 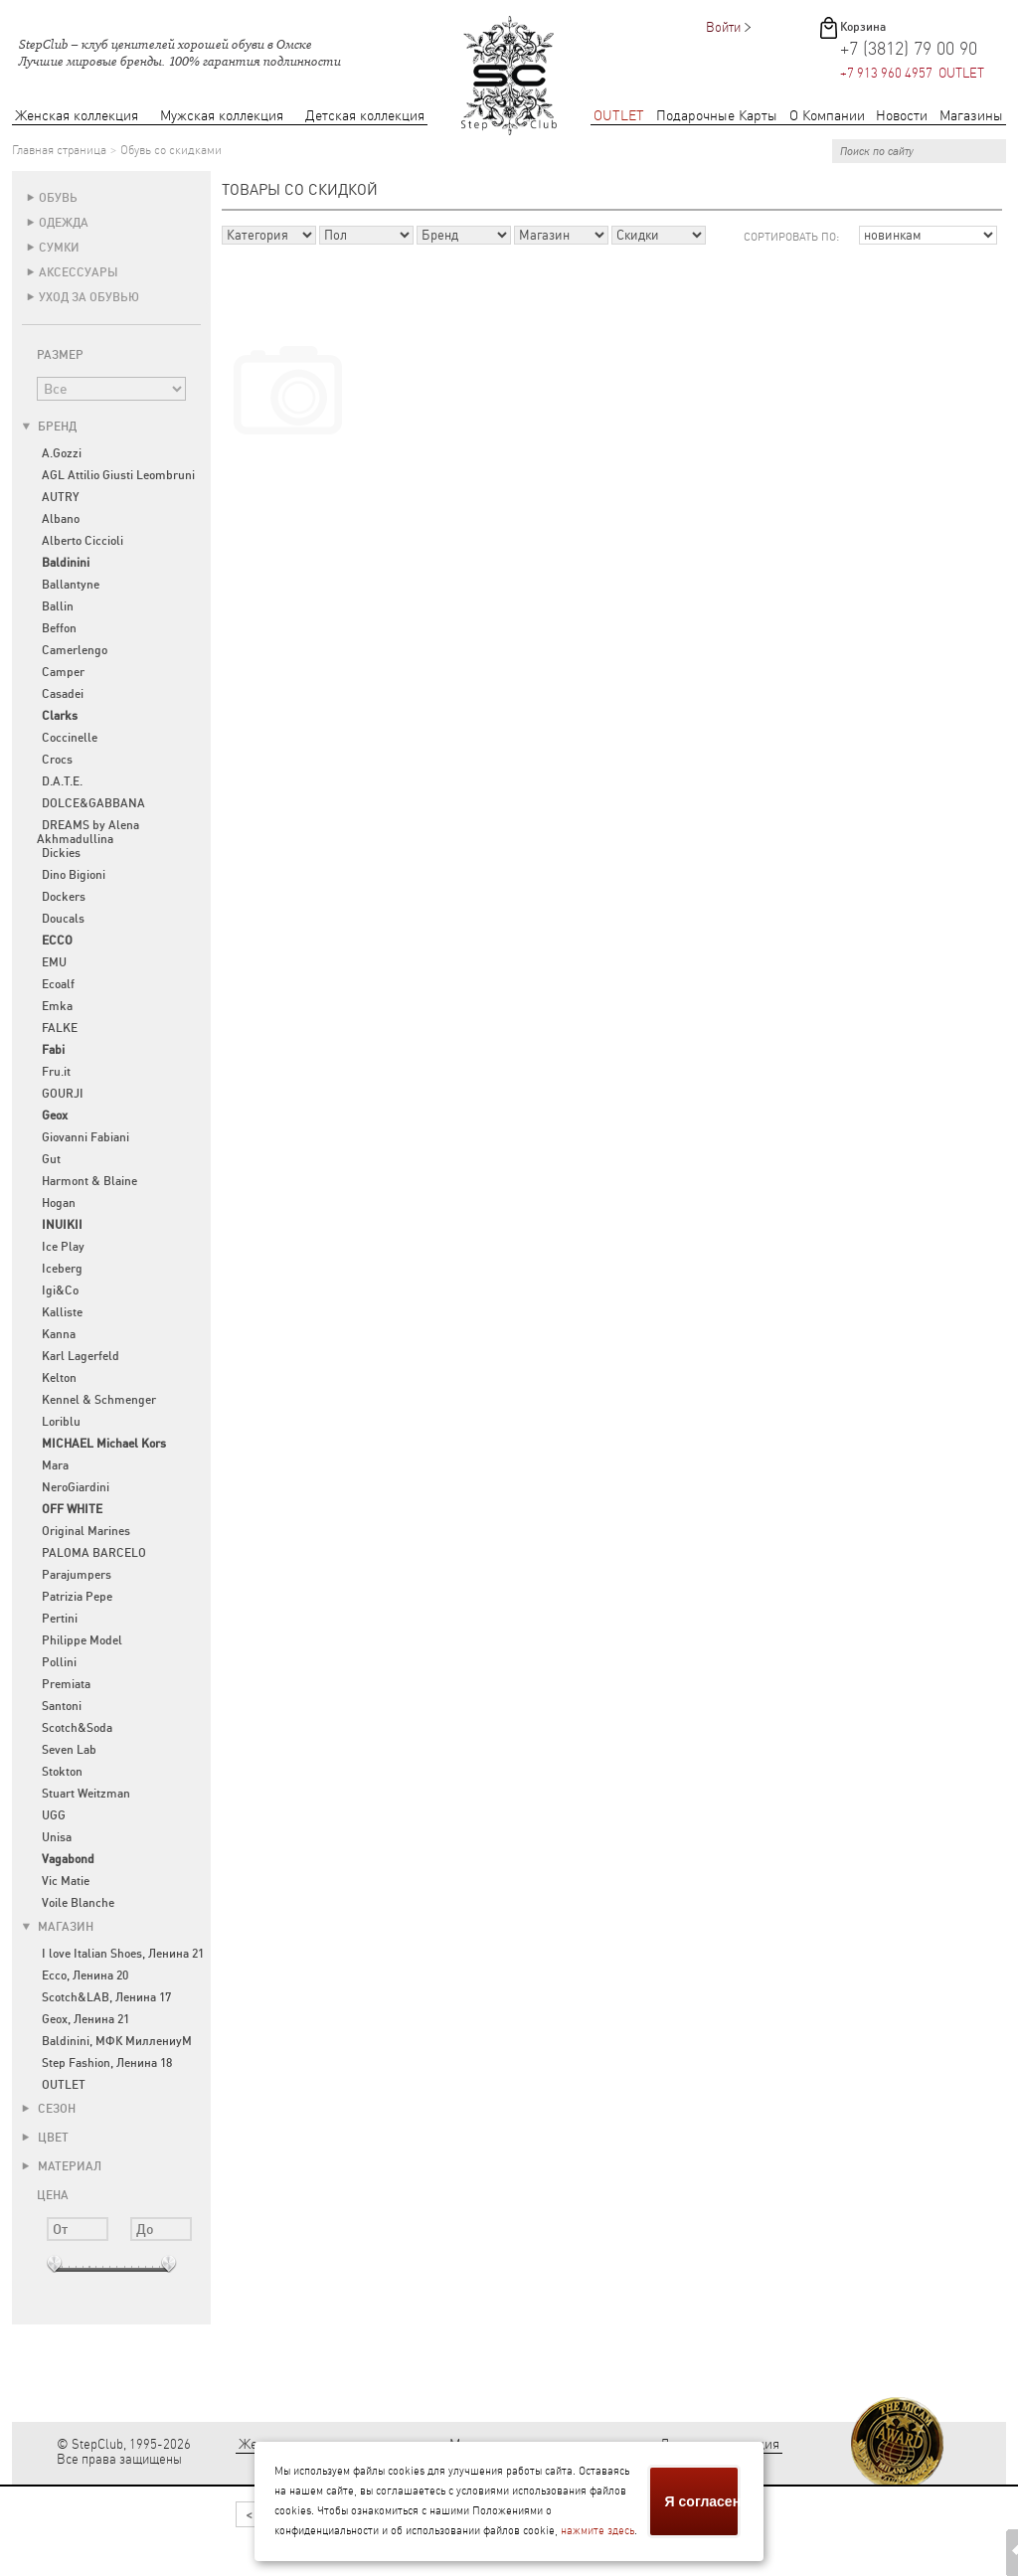 What do you see at coordinates (827, 115) in the screenshot?
I see `О Компании` at bounding box center [827, 115].